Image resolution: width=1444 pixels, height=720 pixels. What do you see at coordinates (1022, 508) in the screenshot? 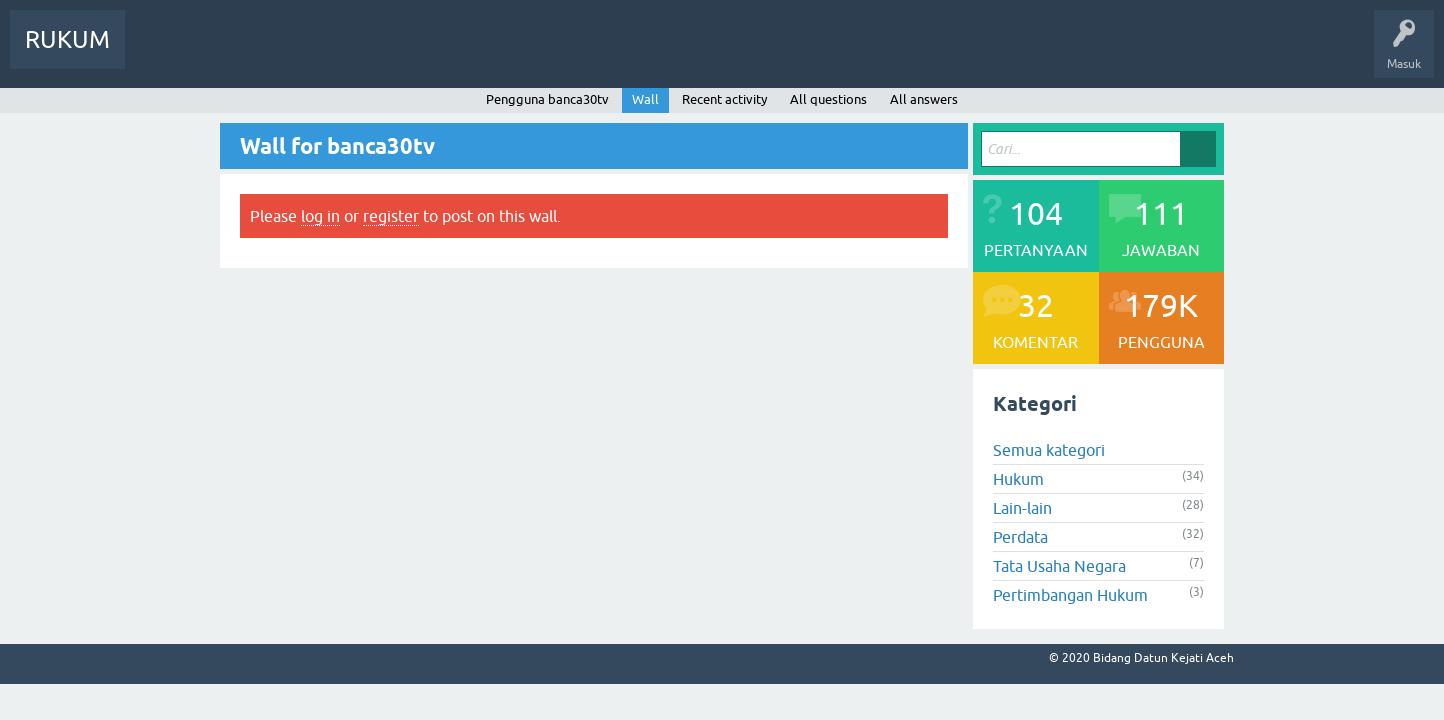
I see `Lain-lain` at bounding box center [1022, 508].